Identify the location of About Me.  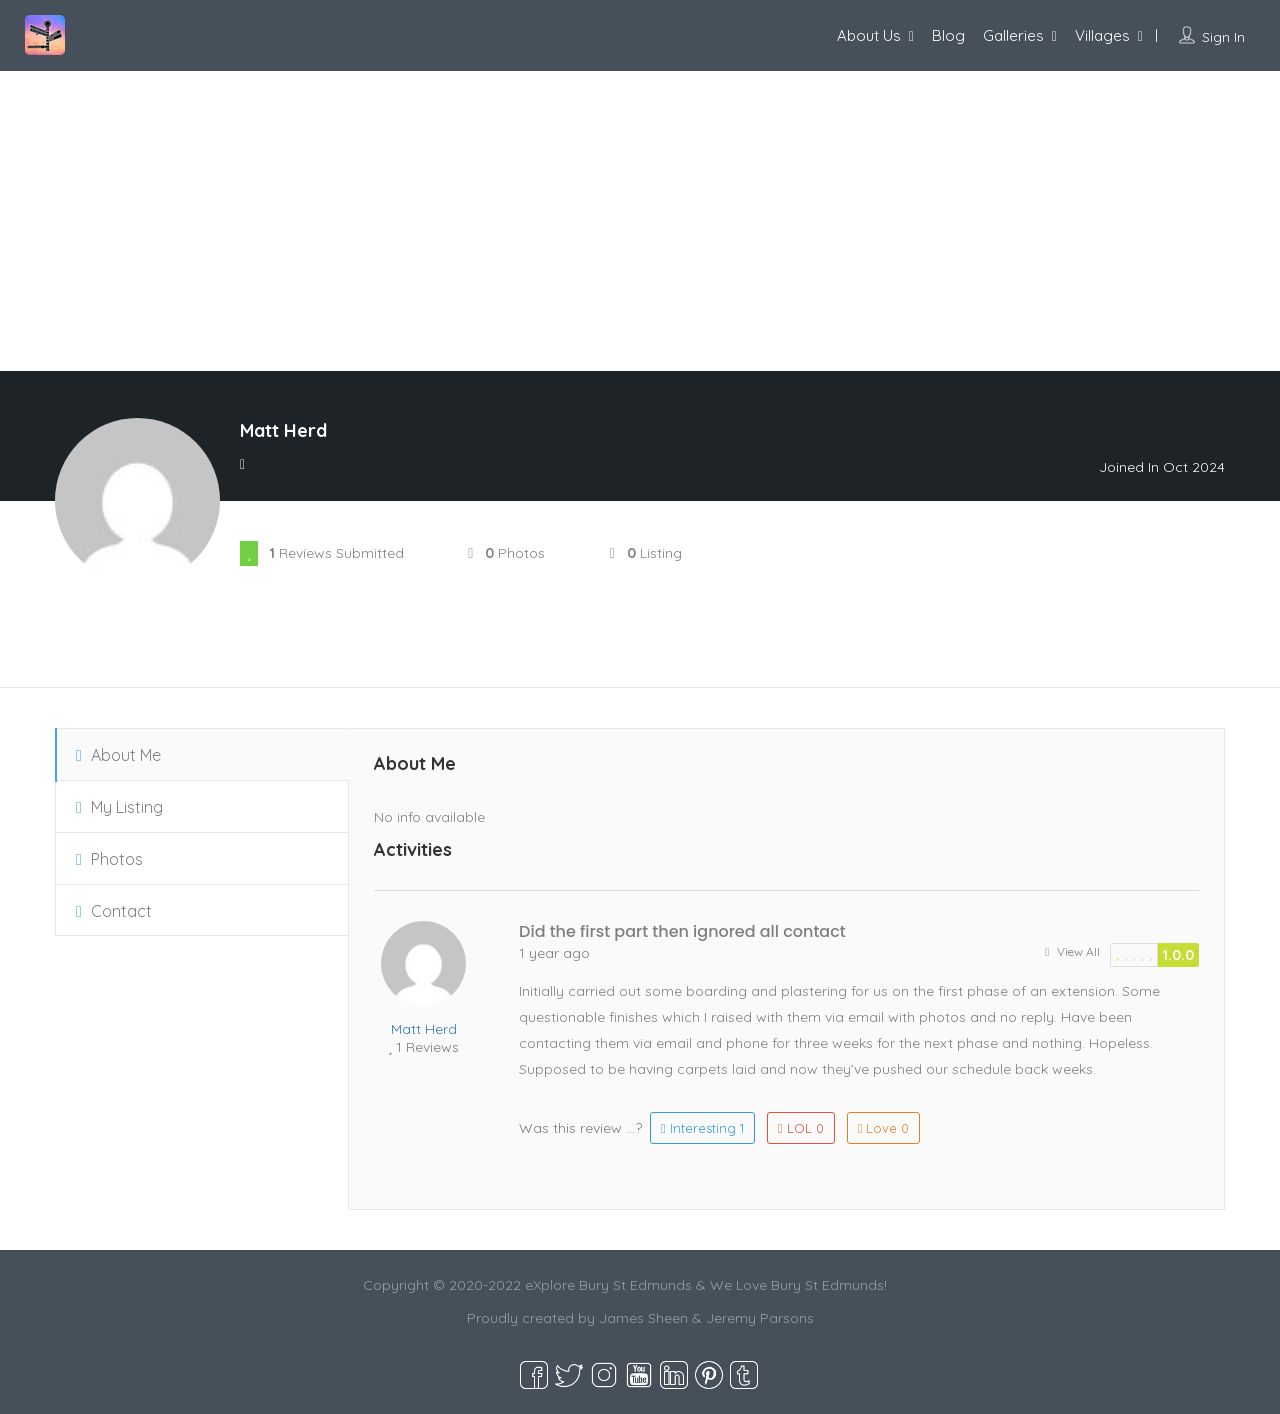
(118, 755).